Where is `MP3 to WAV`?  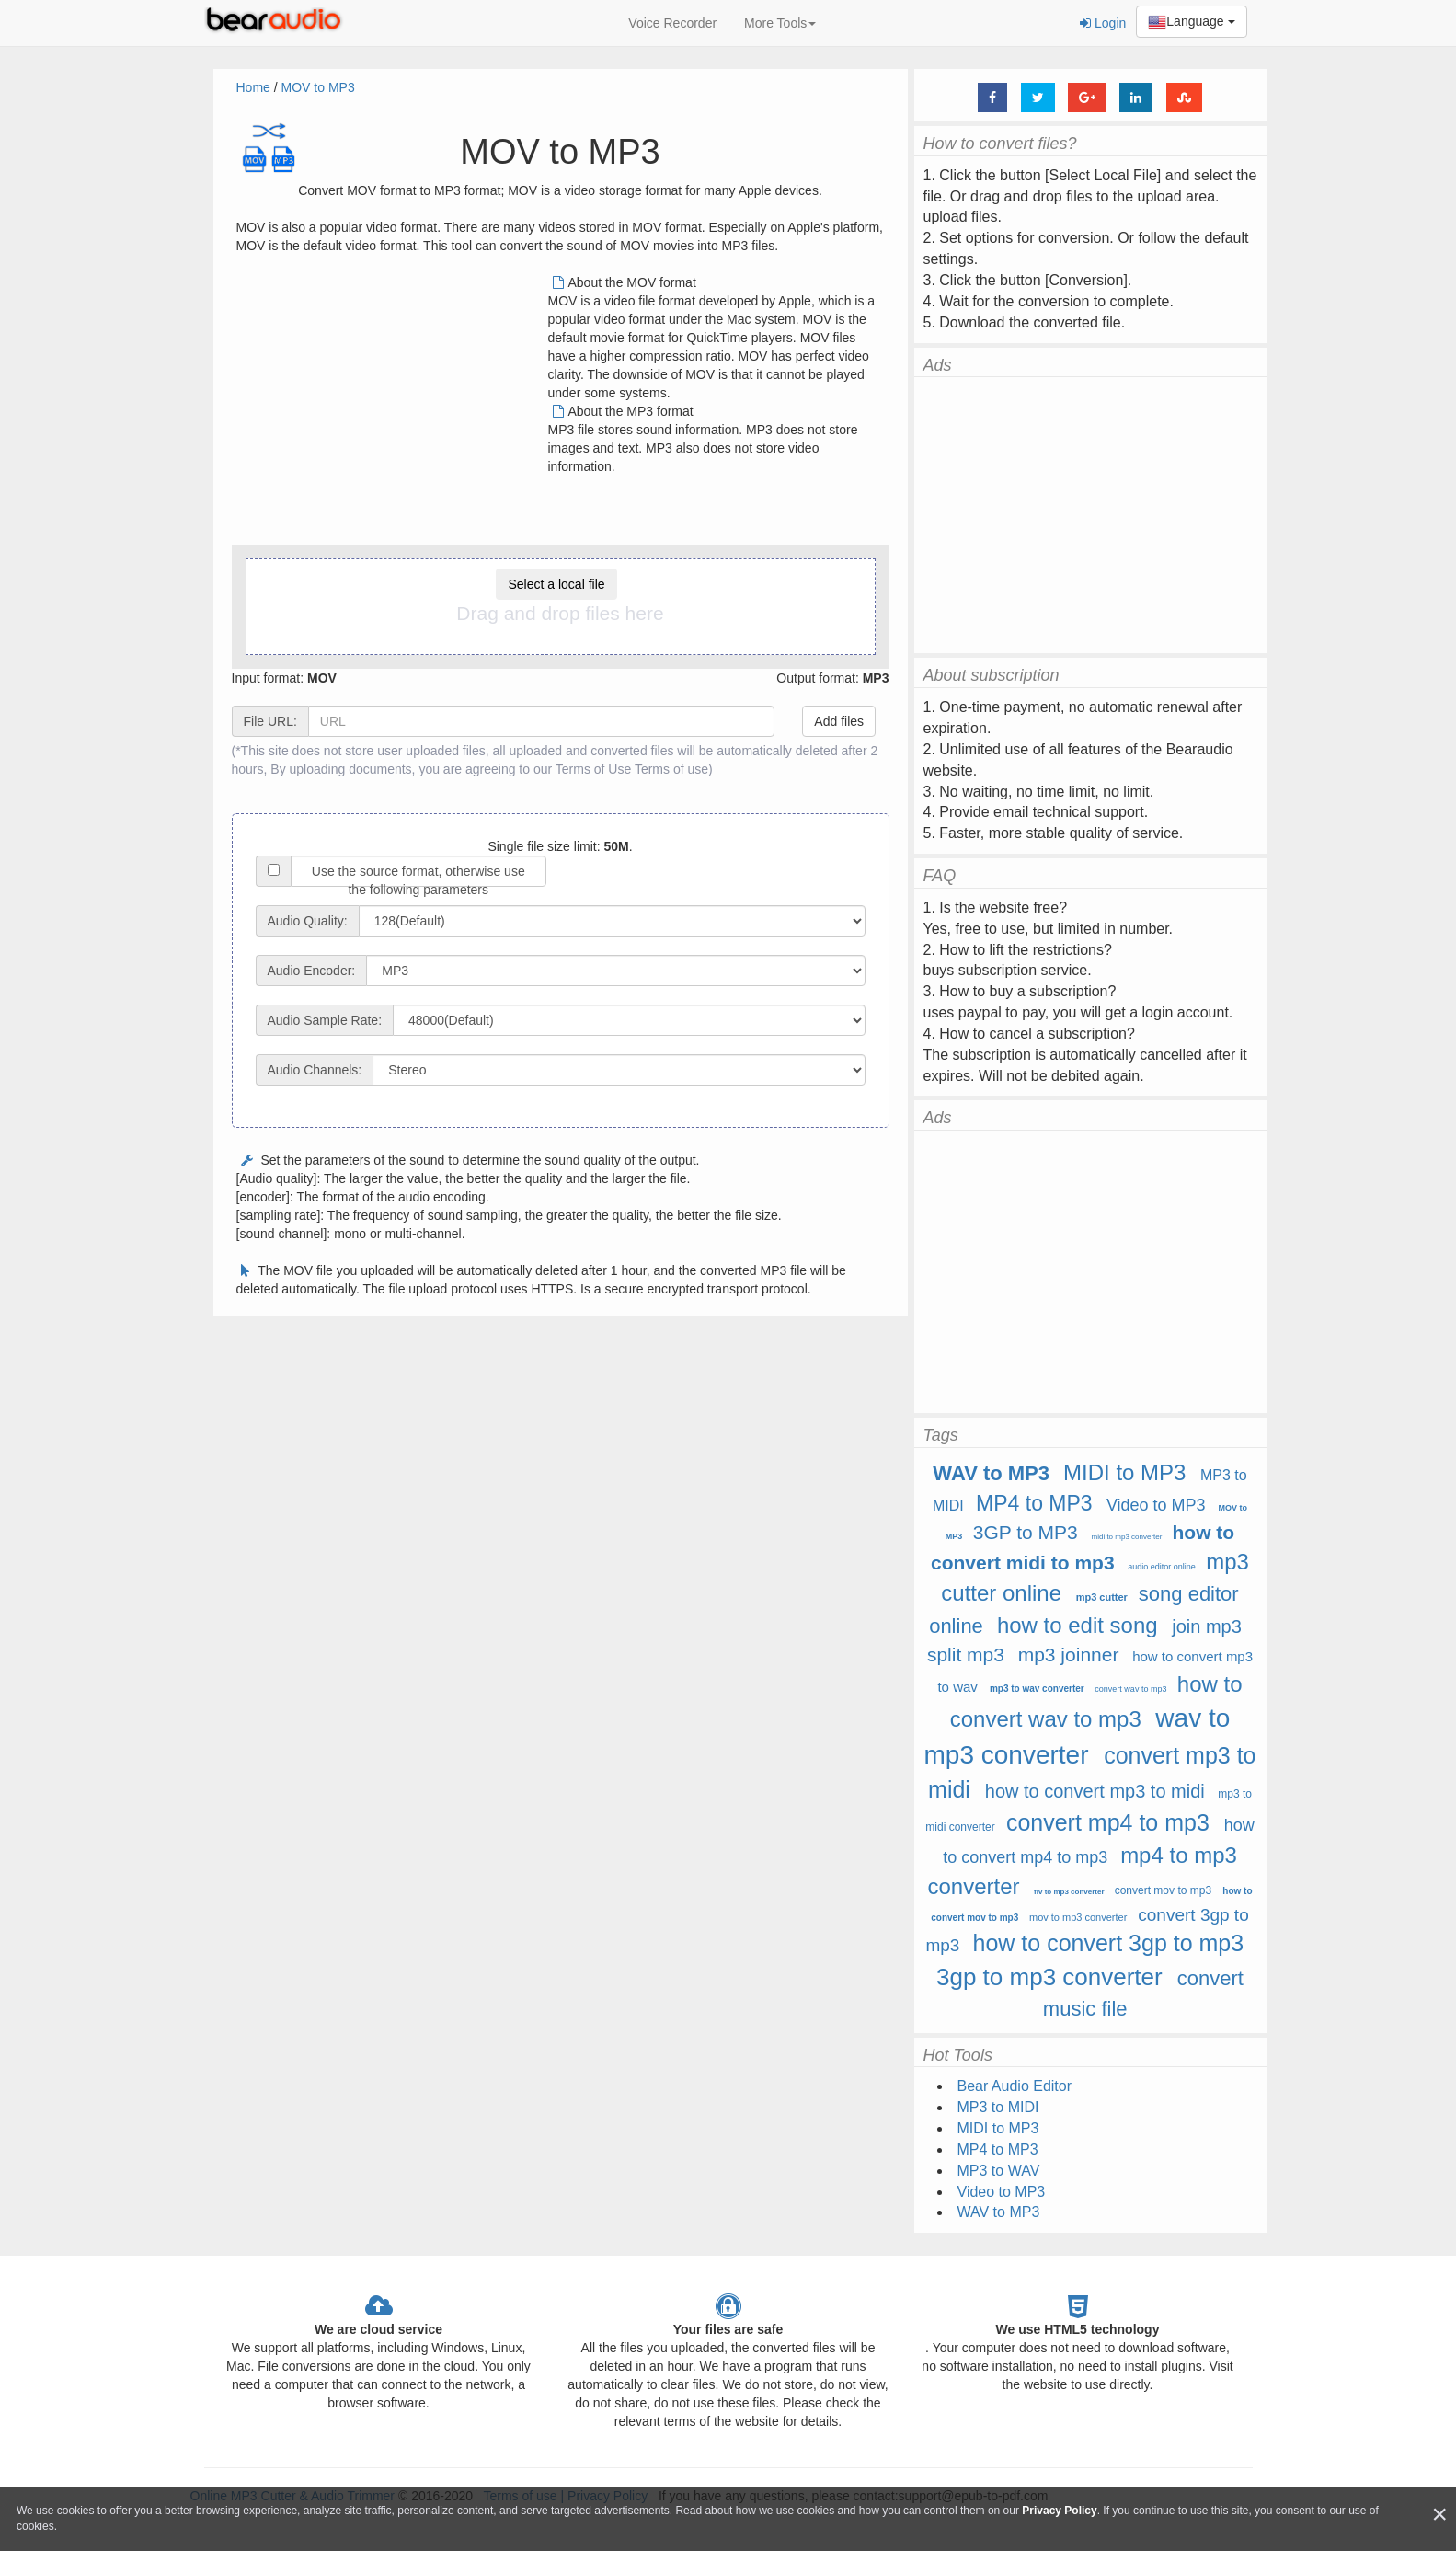 MP3 to WAV is located at coordinates (998, 2170).